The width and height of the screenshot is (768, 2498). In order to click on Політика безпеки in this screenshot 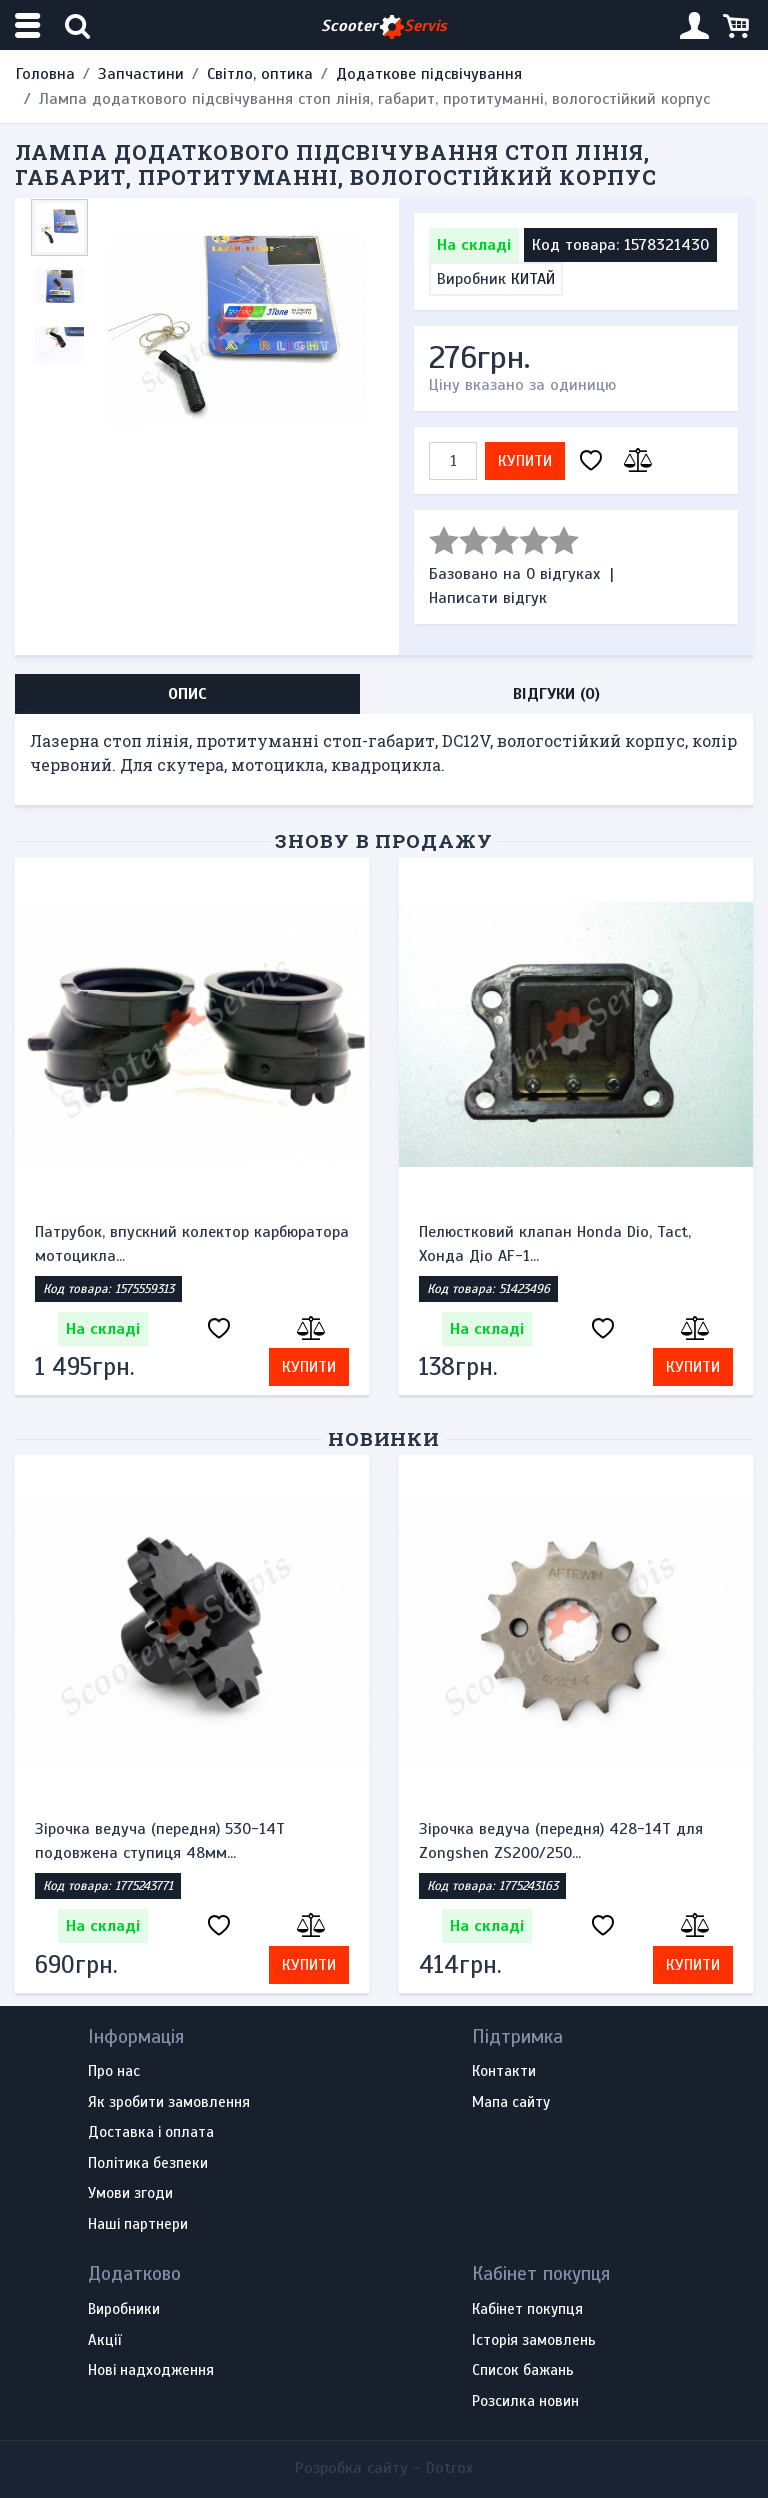, I will do `click(148, 2164)`.